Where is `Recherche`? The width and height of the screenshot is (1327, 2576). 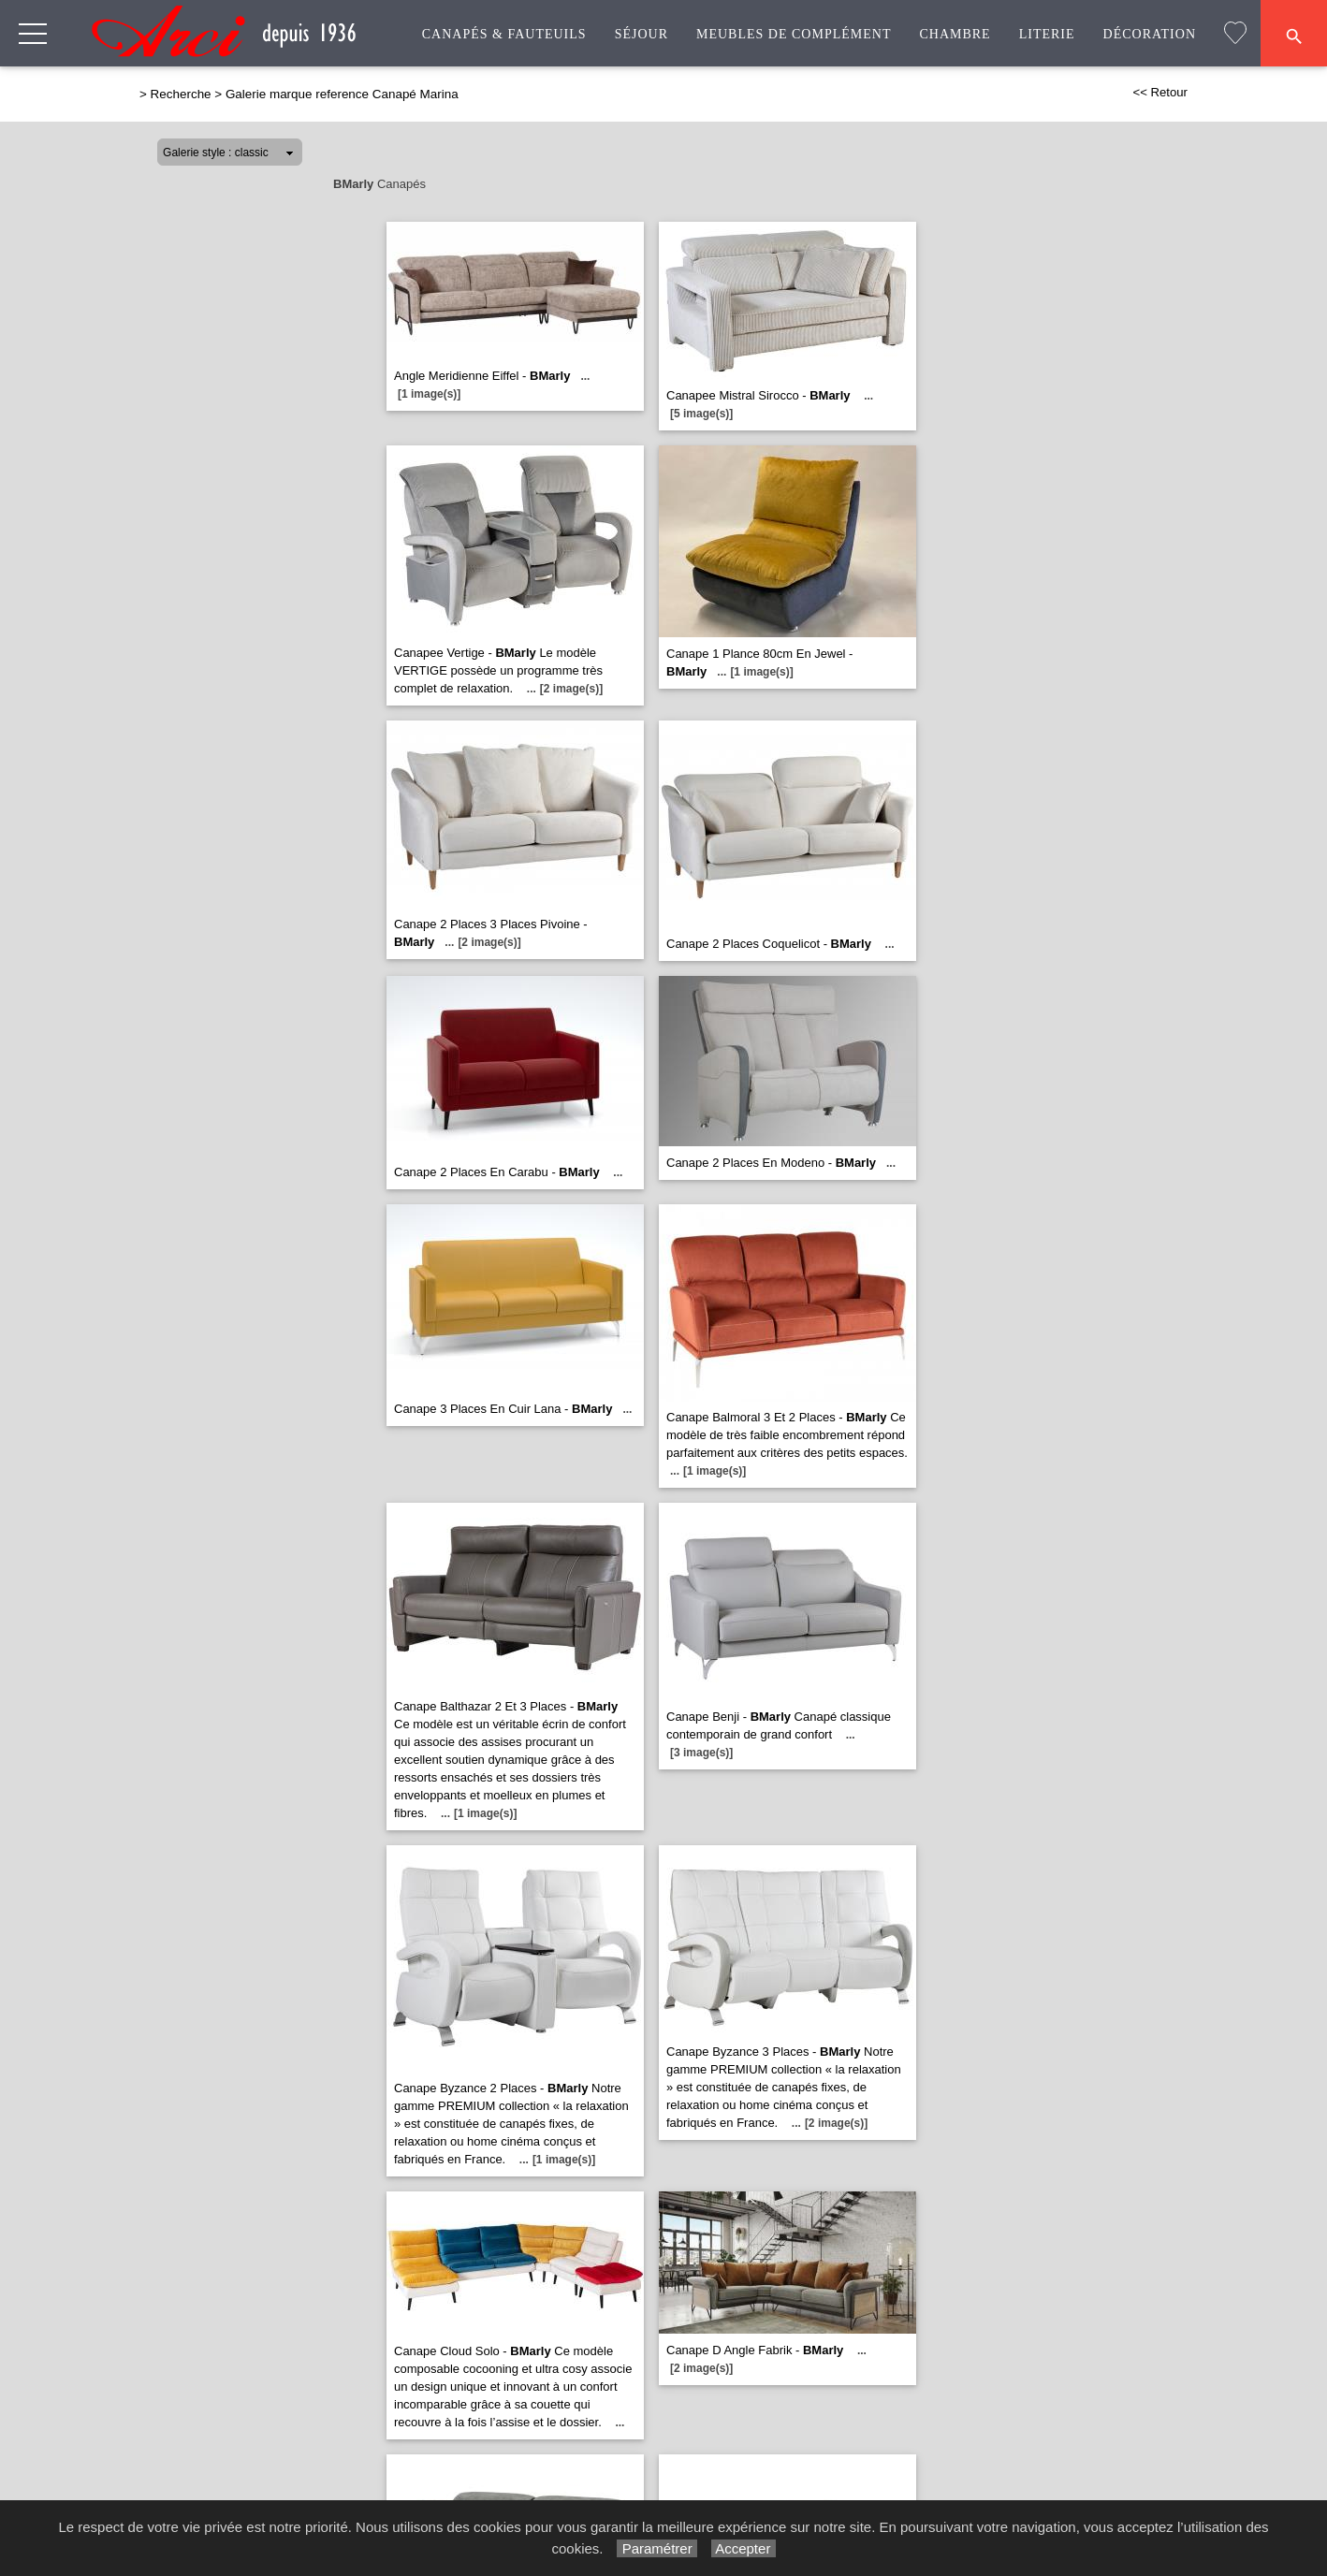 Recherche is located at coordinates (181, 94).